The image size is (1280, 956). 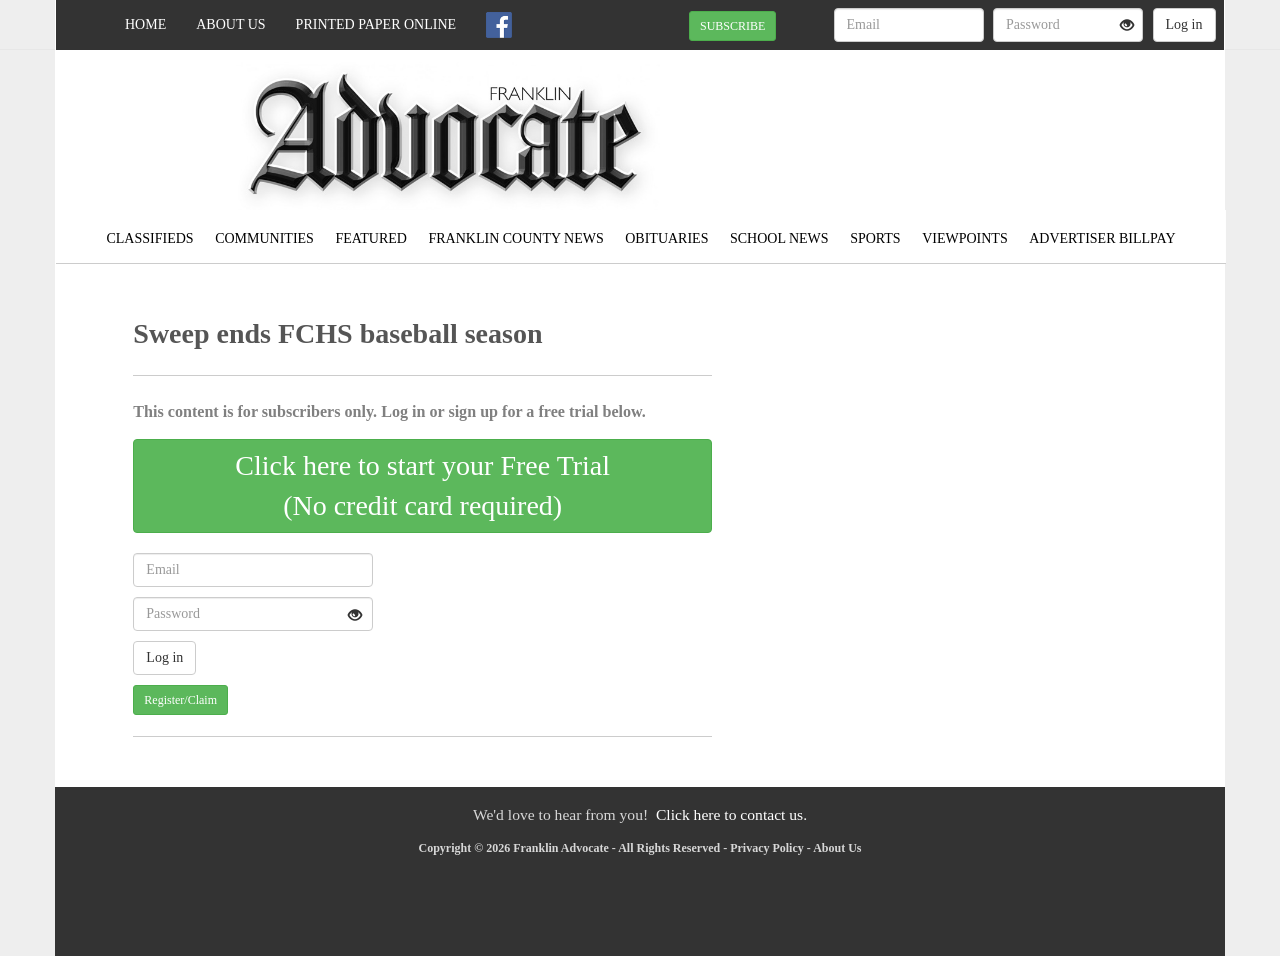 What do you see at coordinates (1041, 120) in the screenshot?
I see `MEADVILLE WEATHER` at bounding box center [1041, 120].